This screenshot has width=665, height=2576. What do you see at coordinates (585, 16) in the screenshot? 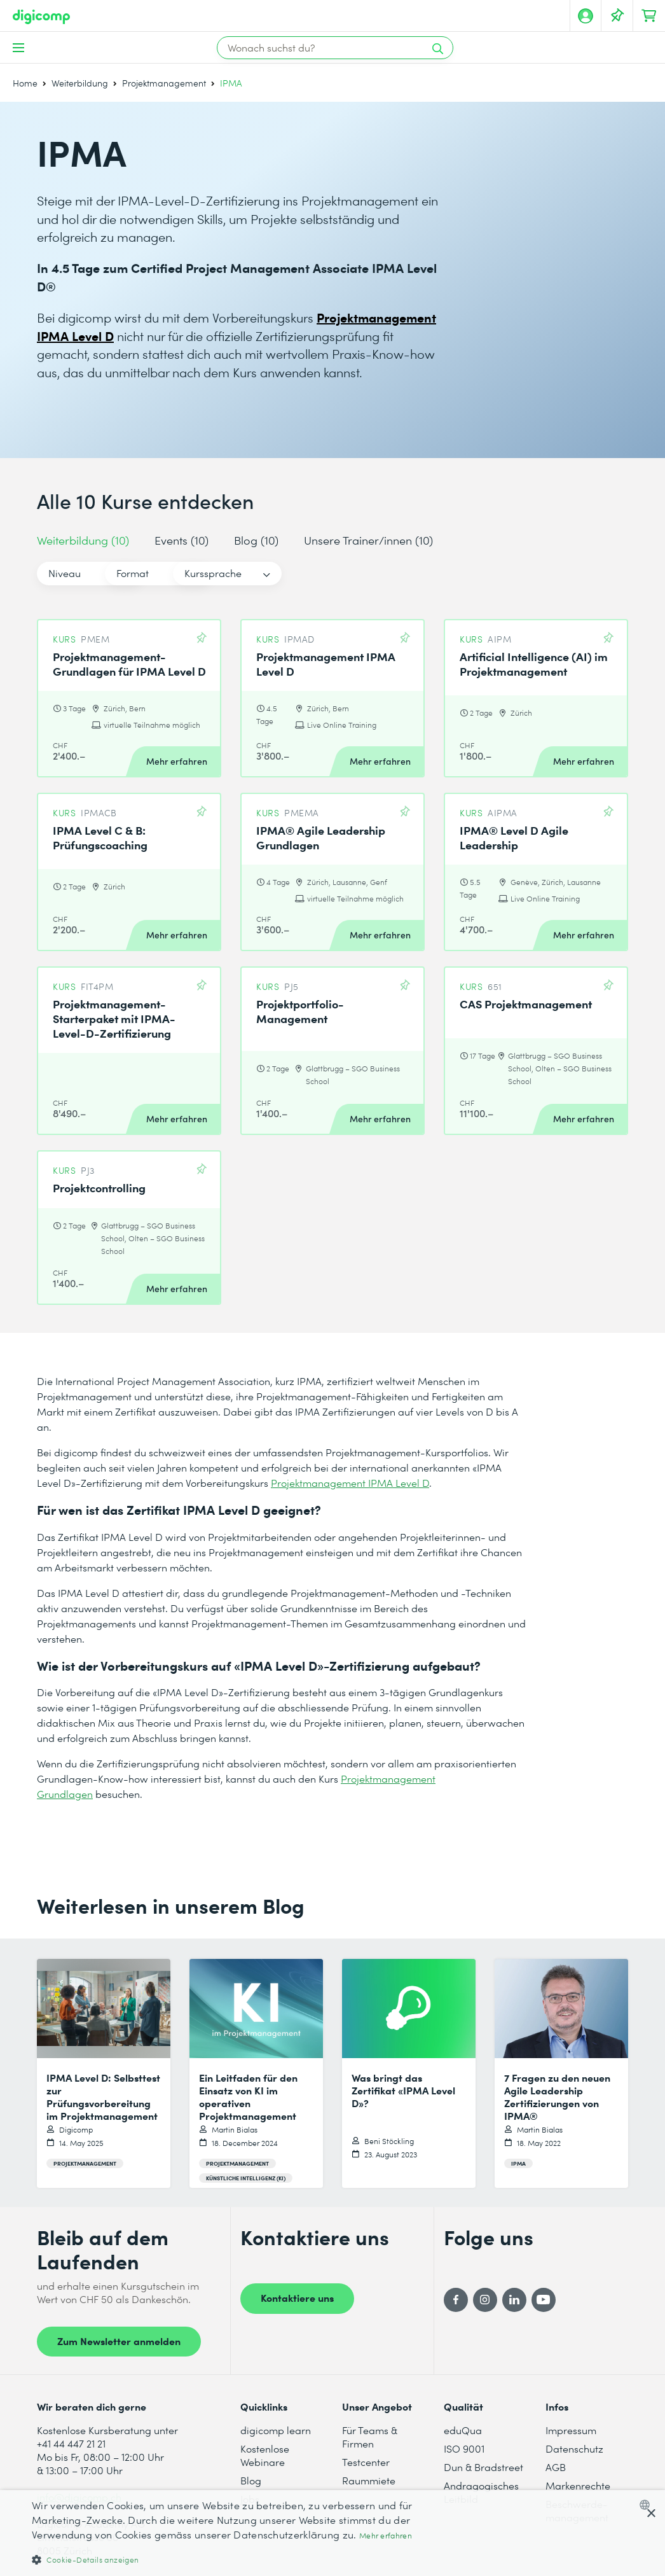
I see `[Mein Konto]` at bounding box center [585, 16].